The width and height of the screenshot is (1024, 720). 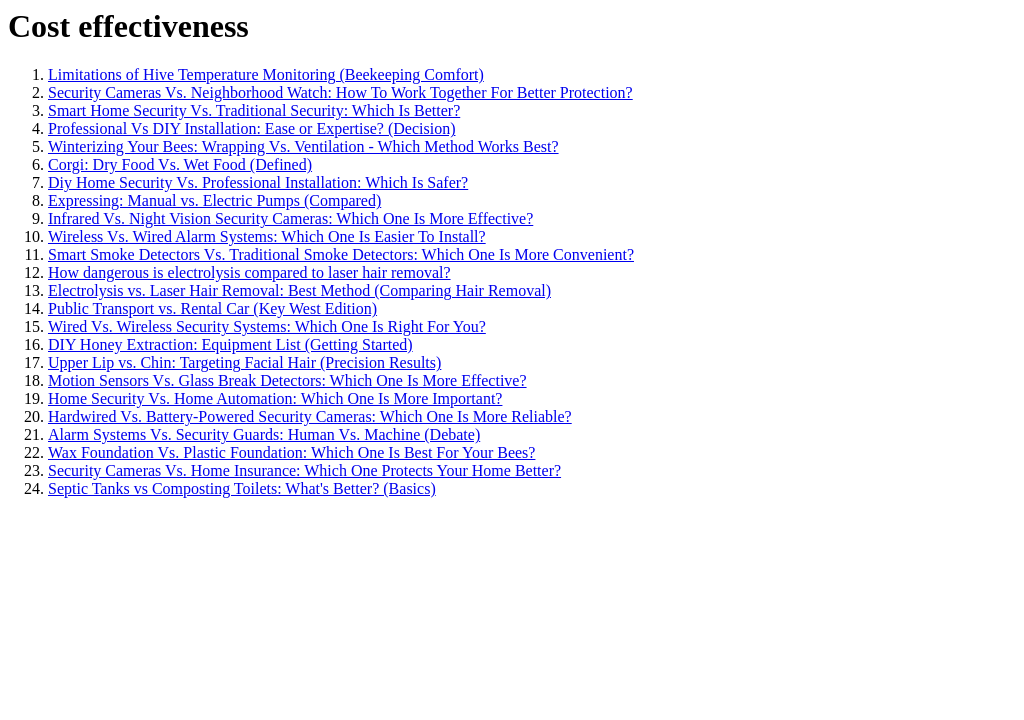 I want to click on Upper Lip vs. Chin: Targeting Facial Hair (Precision Results), so click(x=244, y=362).